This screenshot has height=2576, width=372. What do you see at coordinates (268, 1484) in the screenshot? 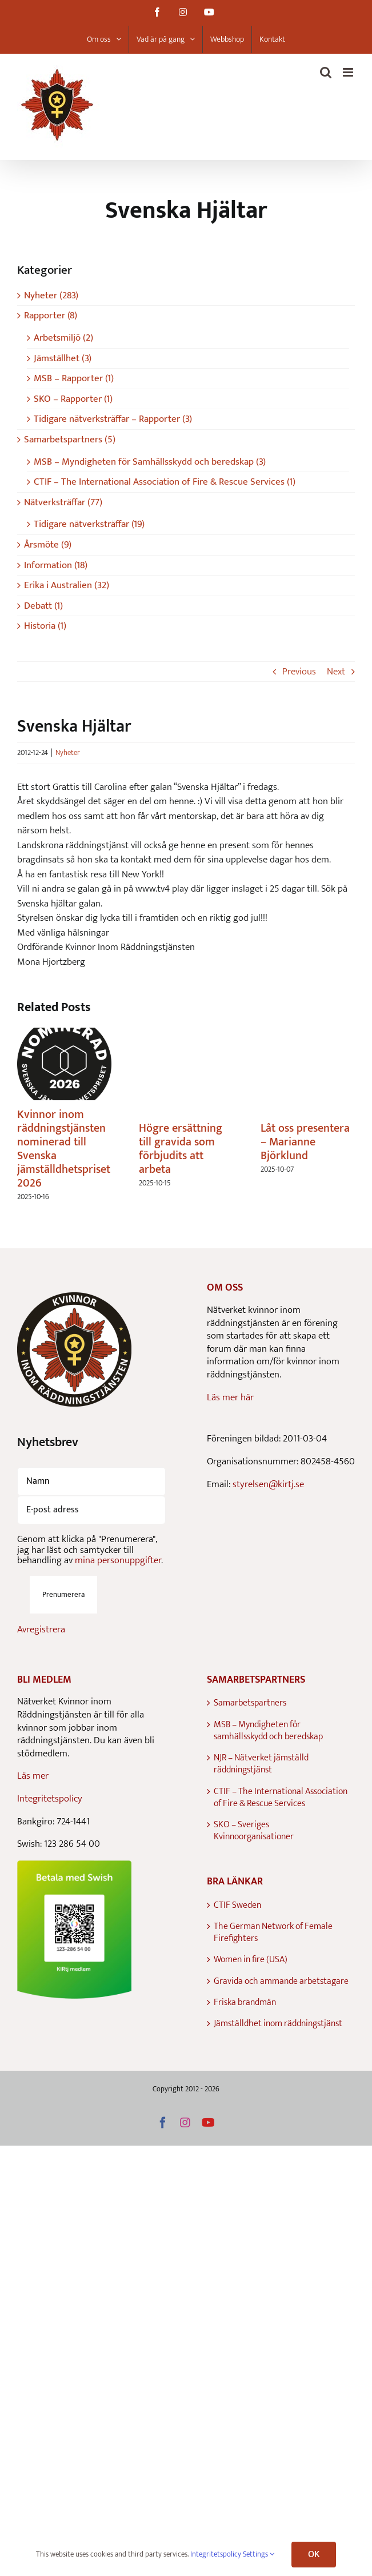
I see `styrelsen@kirtj.se` at bounding box center [268, 1484].